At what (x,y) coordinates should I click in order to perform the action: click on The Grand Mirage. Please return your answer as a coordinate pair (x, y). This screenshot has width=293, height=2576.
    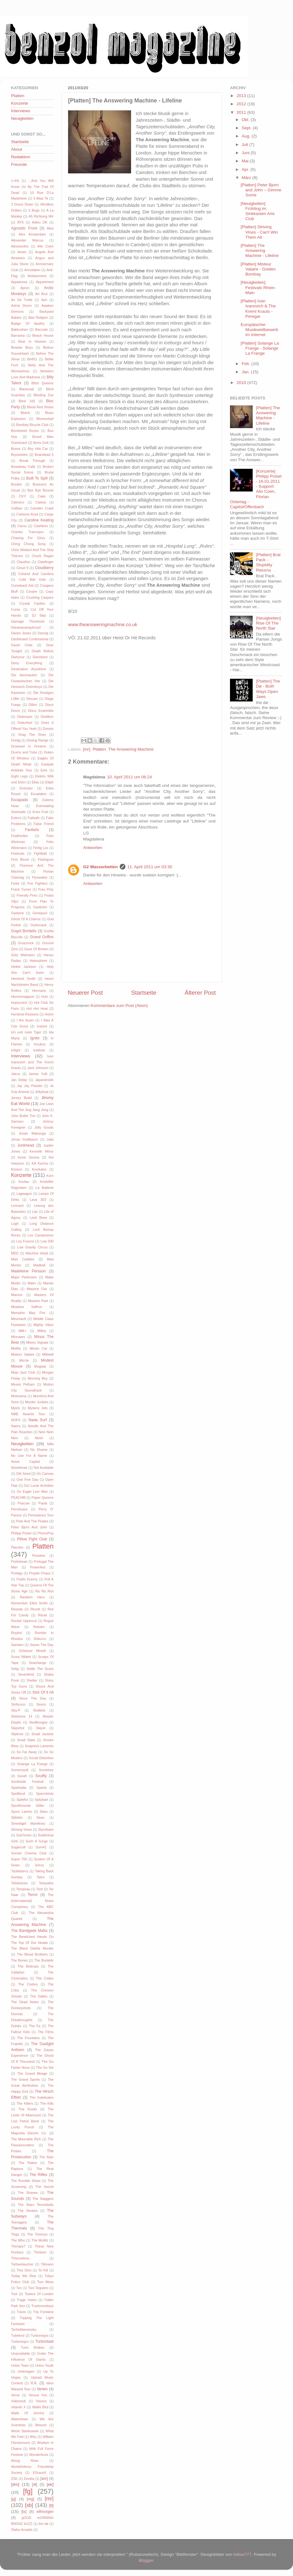
    Looking at the image, I should click on (32, 2073).